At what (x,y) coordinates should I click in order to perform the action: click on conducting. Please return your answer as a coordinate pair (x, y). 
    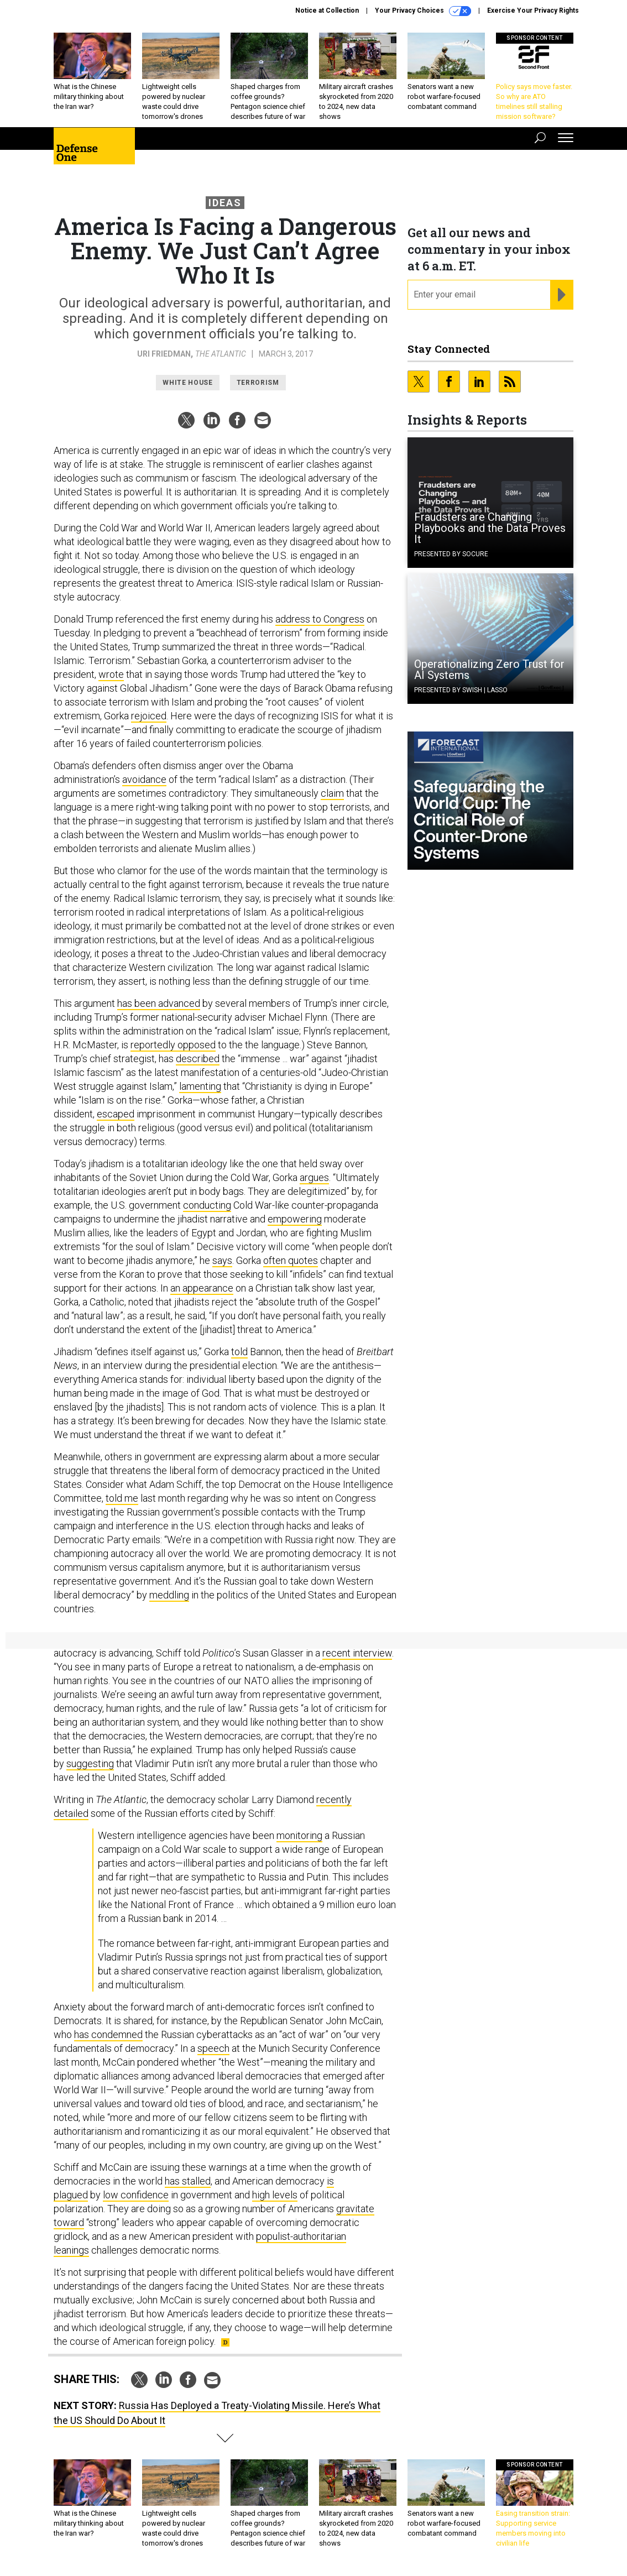
    Looking at the image, I should click on (207, 1205).